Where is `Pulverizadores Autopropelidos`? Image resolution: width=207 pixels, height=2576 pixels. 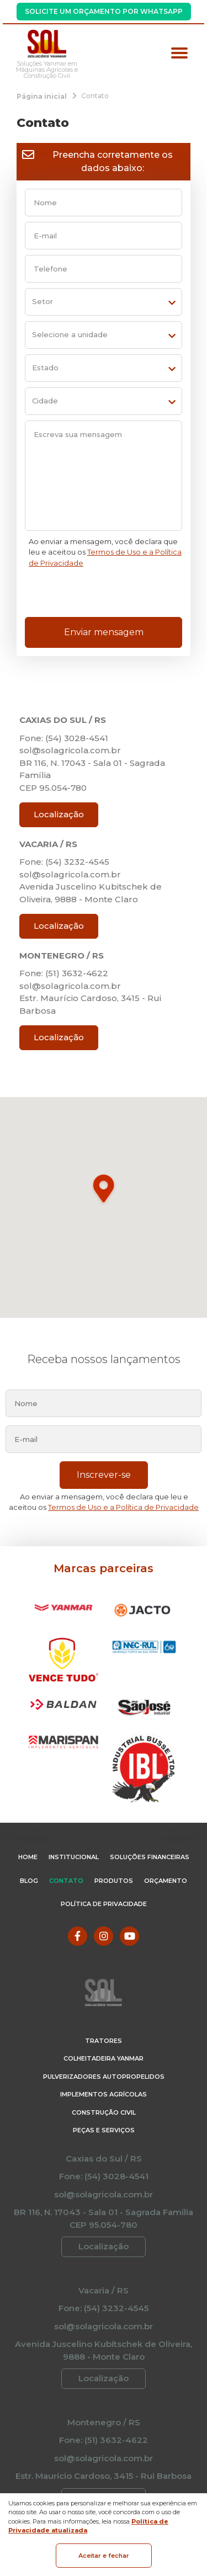 Pulverizadores Autopropelidos is located at coordinates (103, 2076).